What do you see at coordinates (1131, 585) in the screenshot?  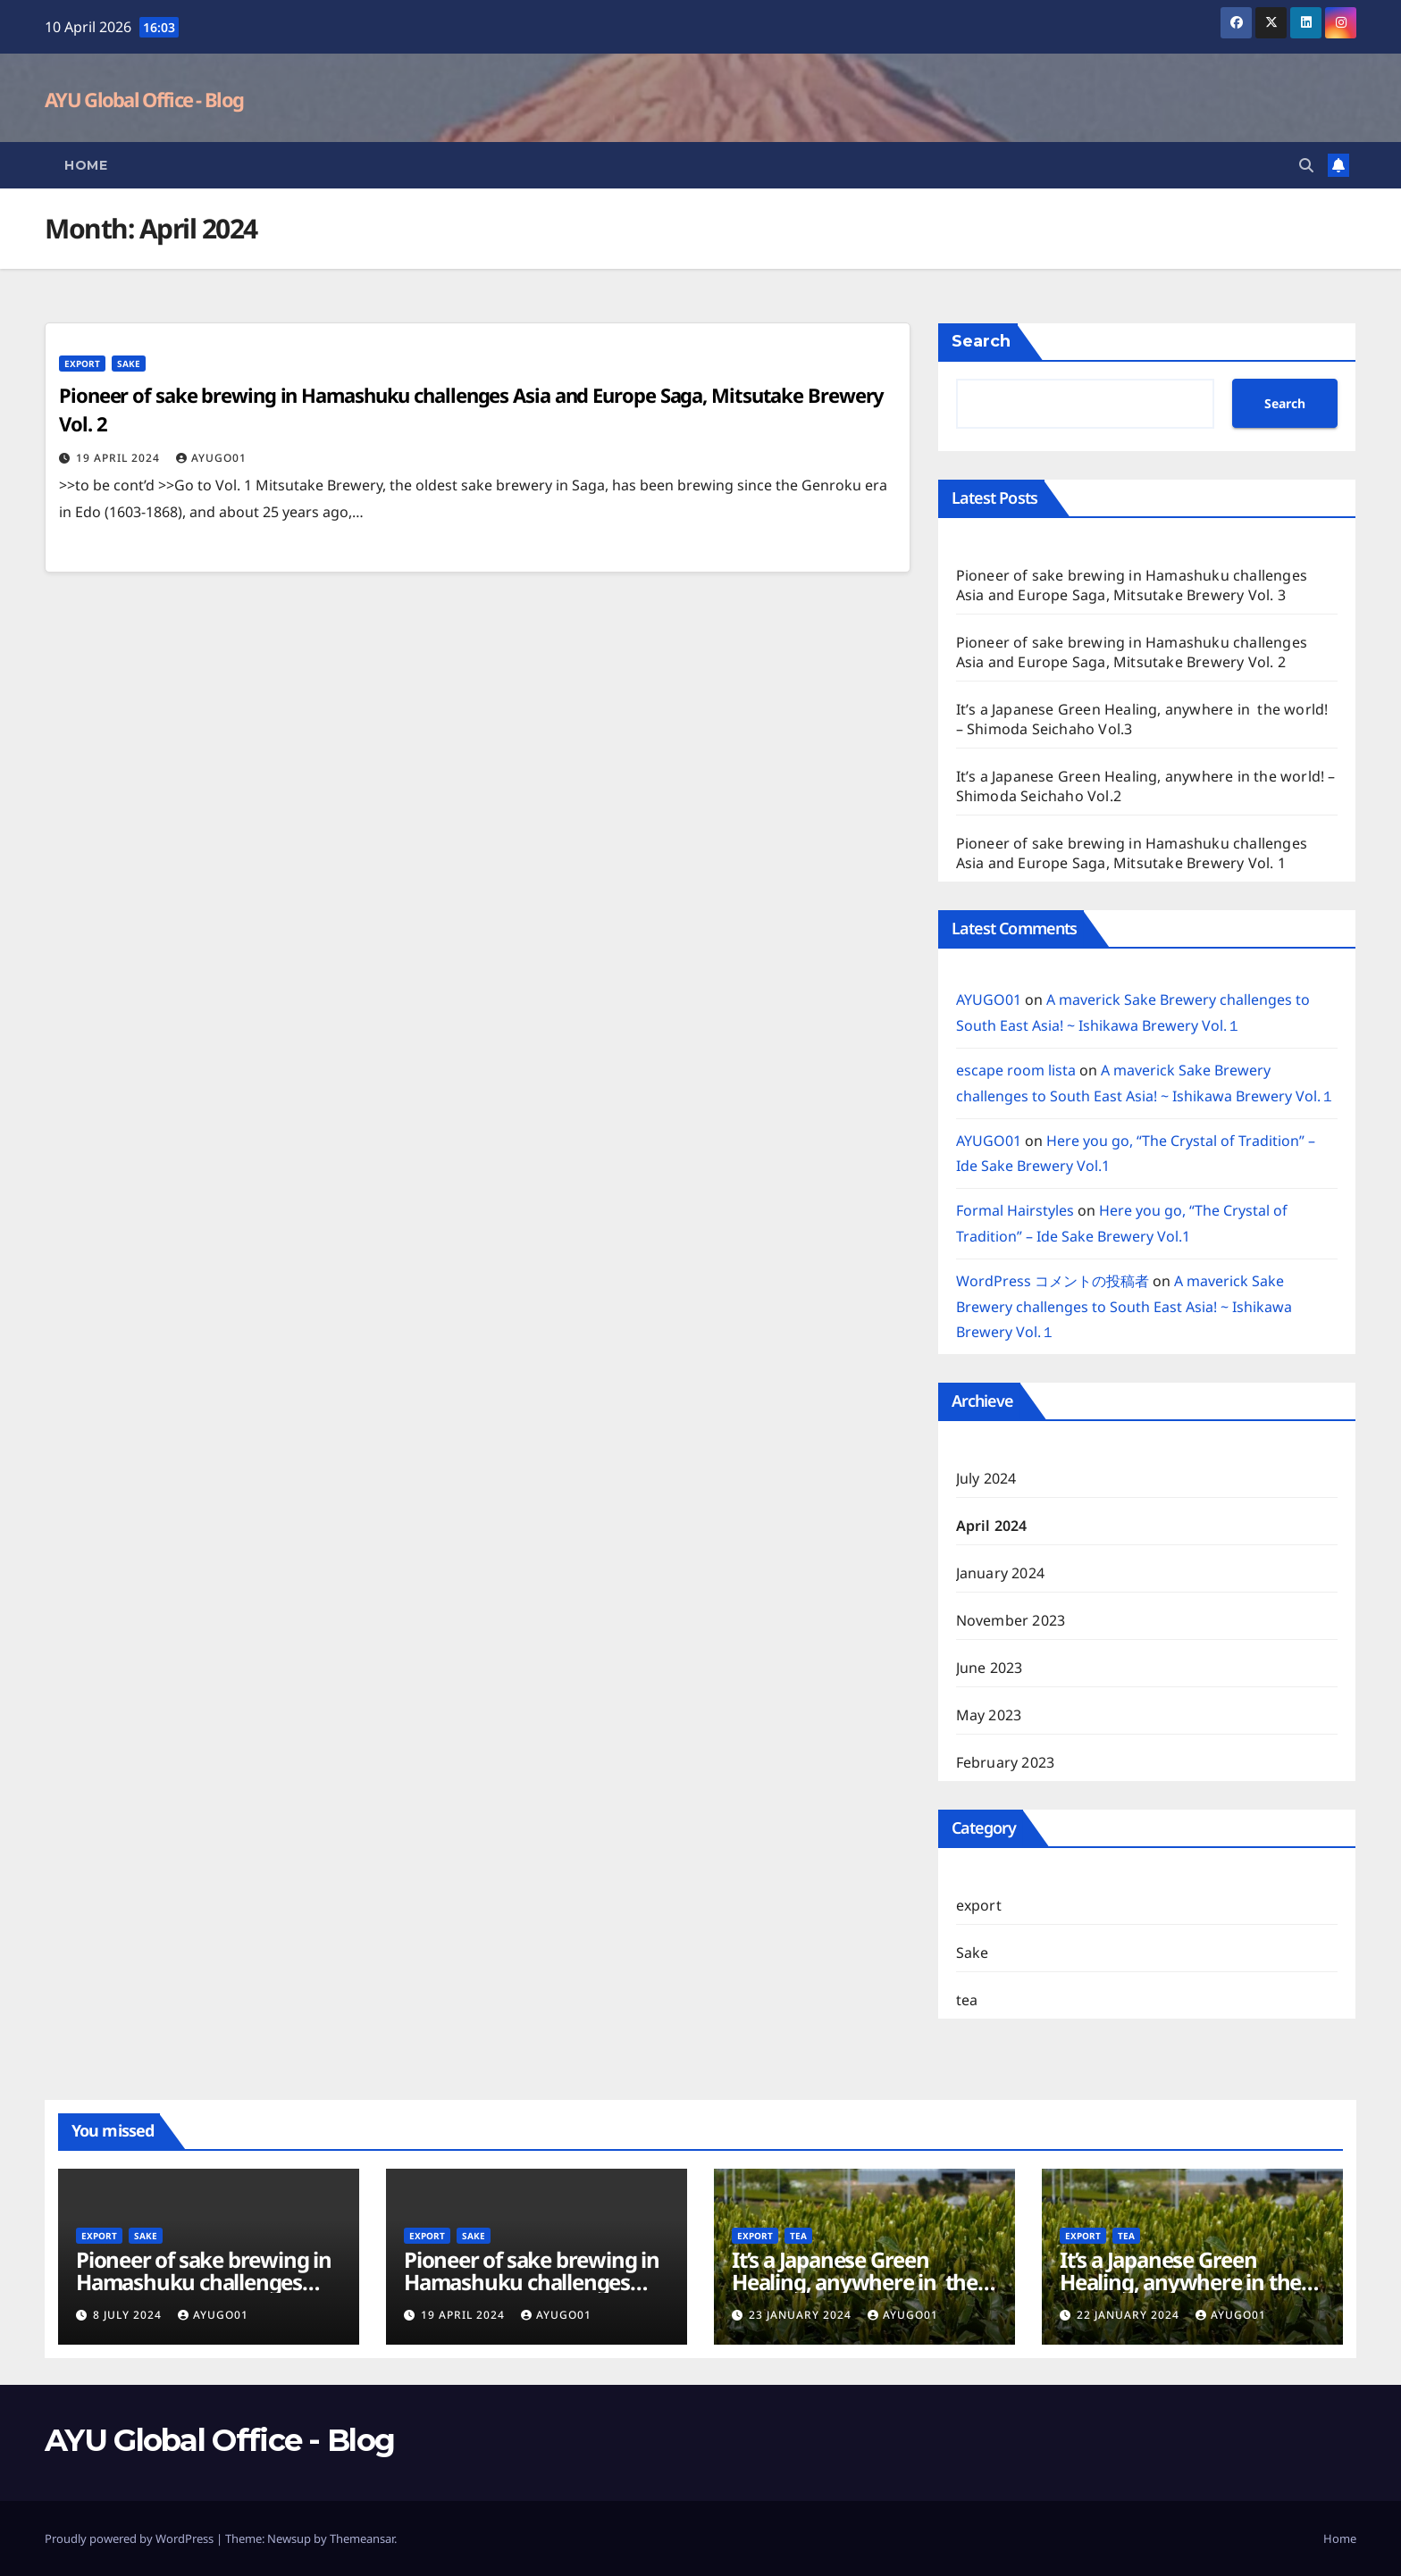 I see `Pioneer of sake brewing in Hamashuku challenges Asia and Europe Saga, Mitsutake Brewery Vol. 3` at bounding box center [1131, 585].